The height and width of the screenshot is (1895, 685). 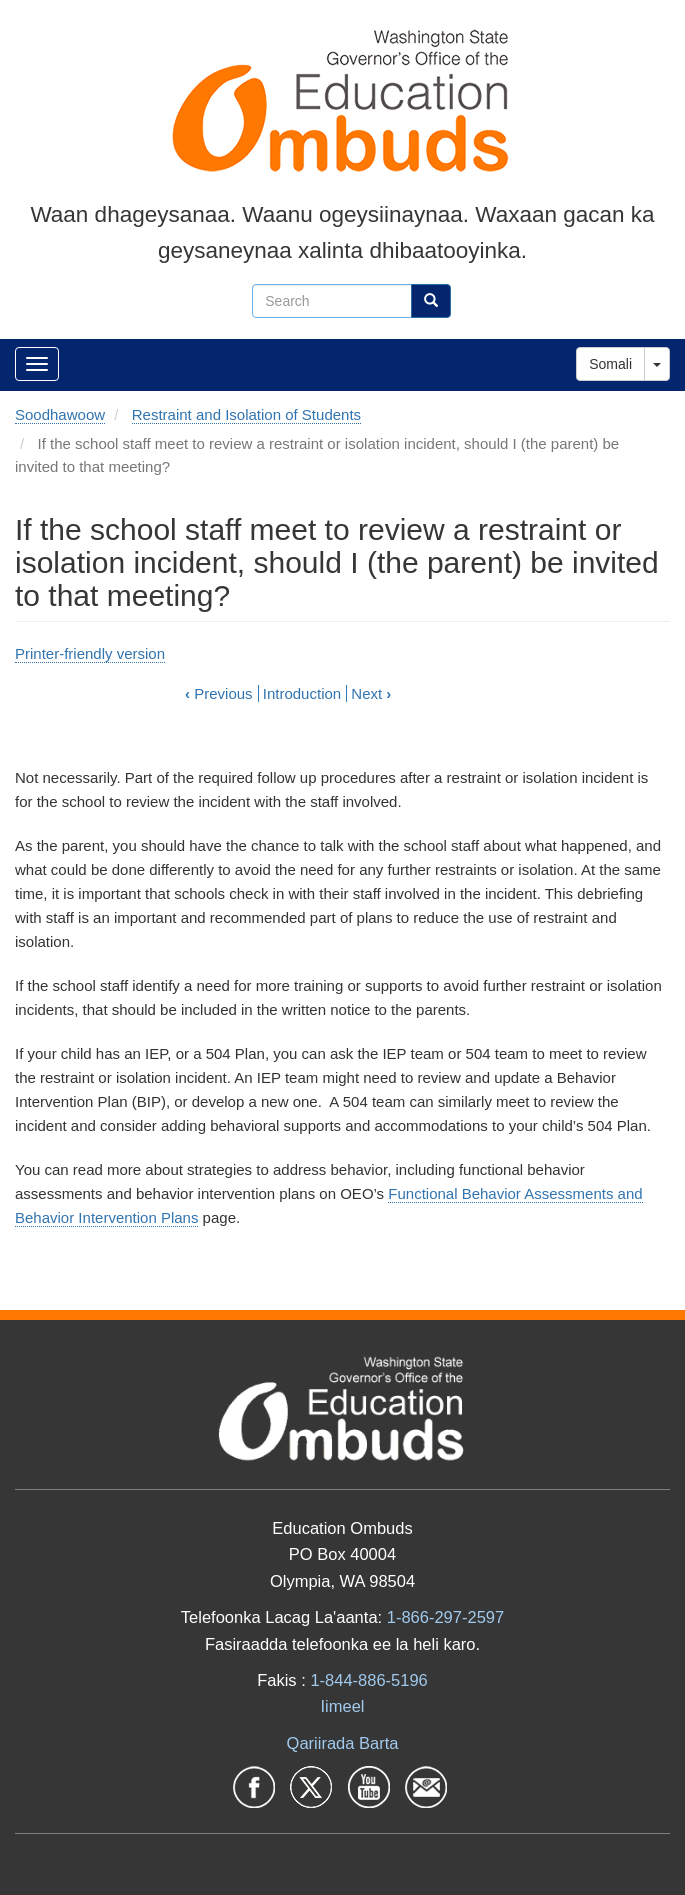 I want to click on Introduction, so click(x=302, y=693).